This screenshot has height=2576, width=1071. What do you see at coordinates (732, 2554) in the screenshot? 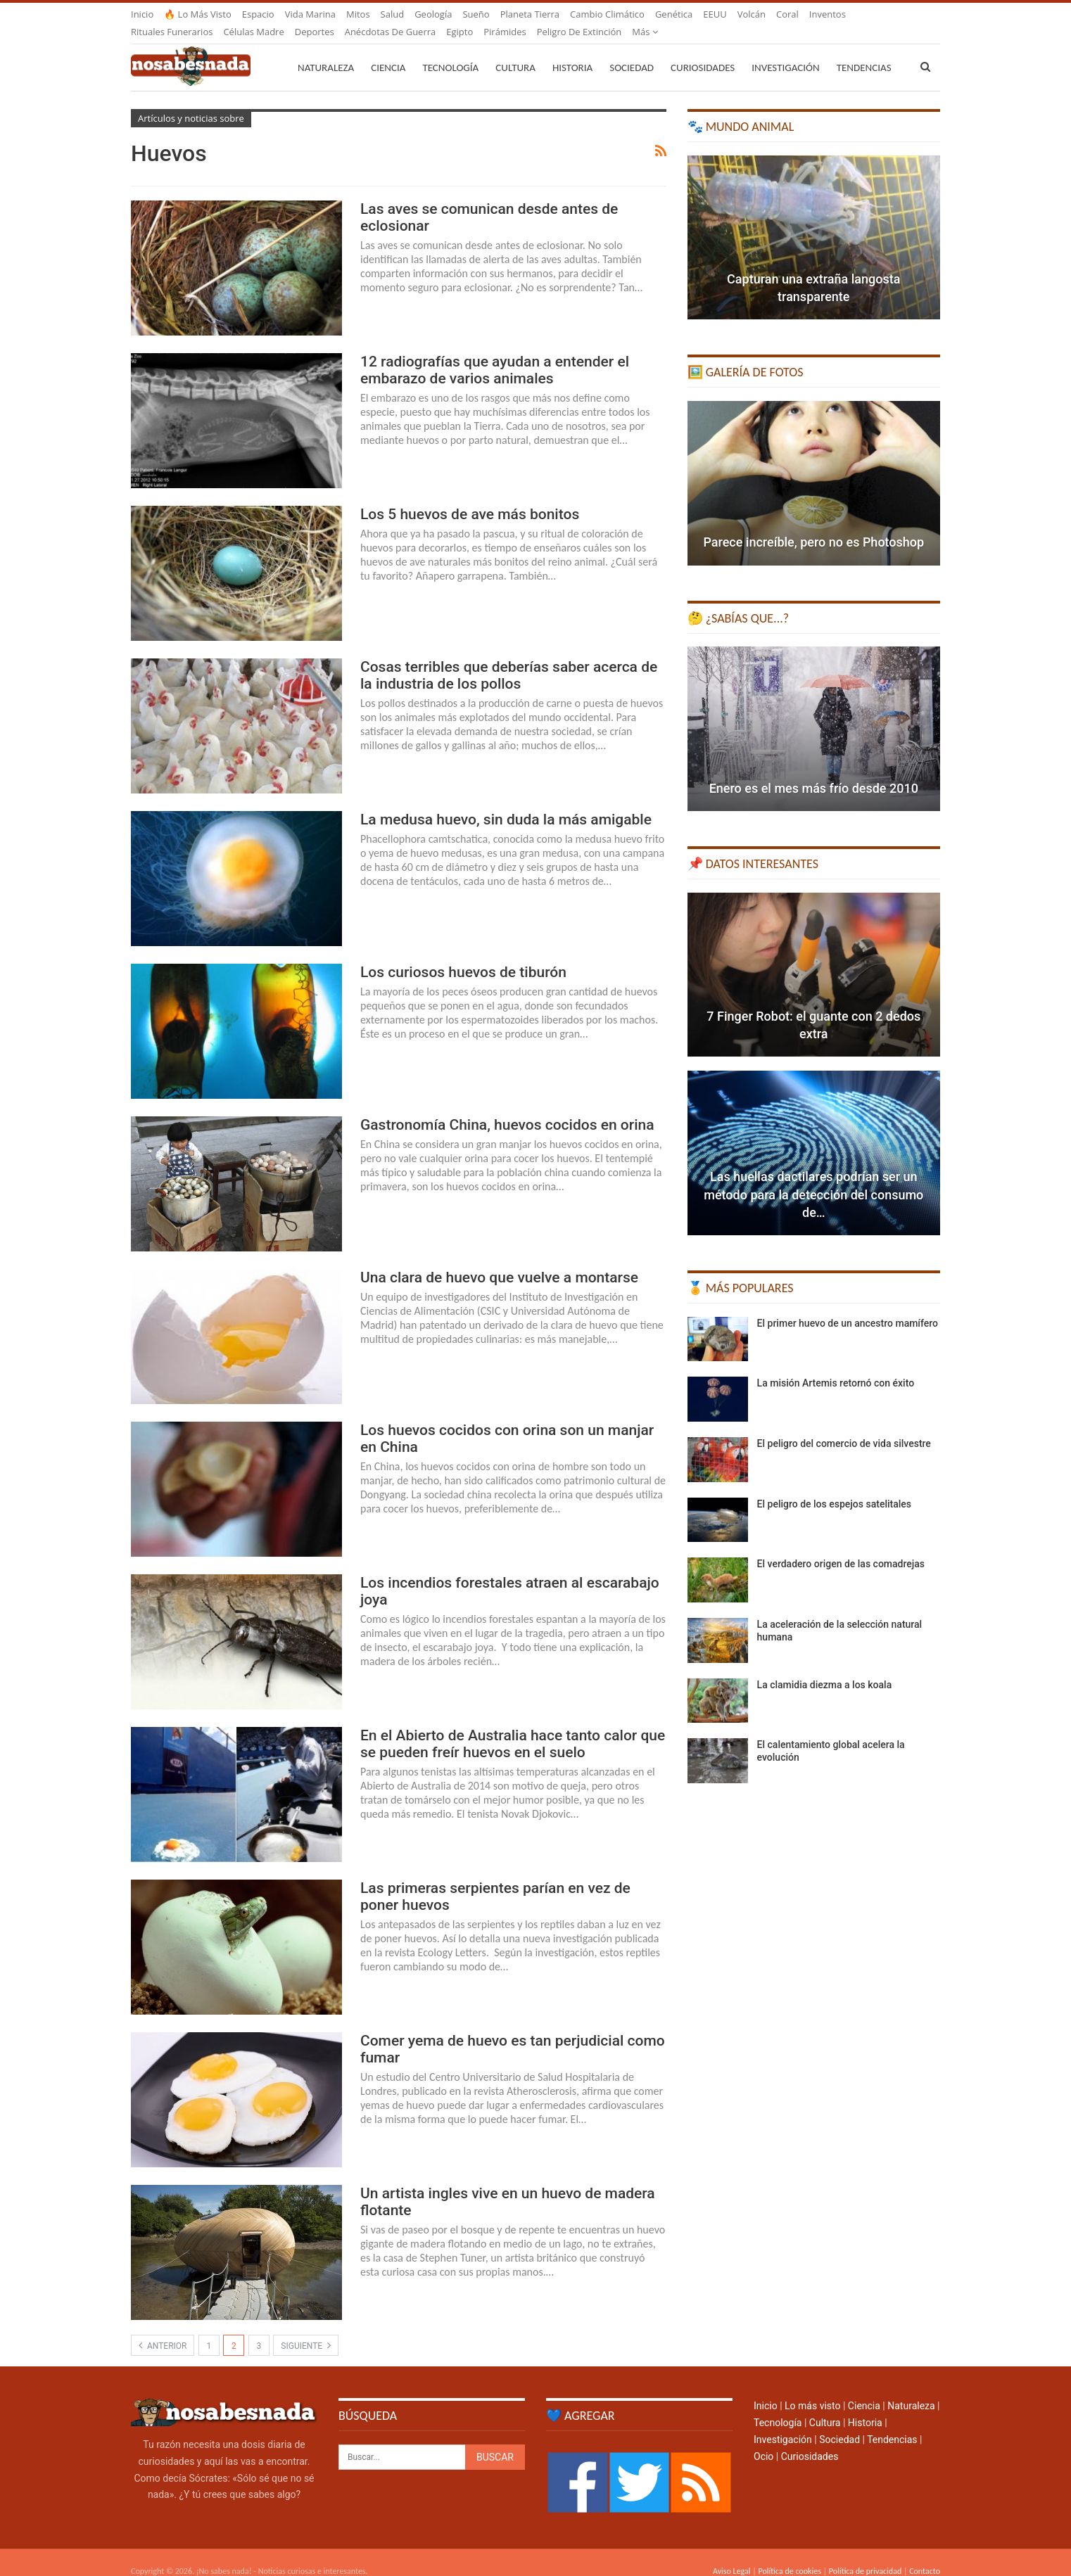
I see `Aviso Legal` at bounding box center [732, 2554].